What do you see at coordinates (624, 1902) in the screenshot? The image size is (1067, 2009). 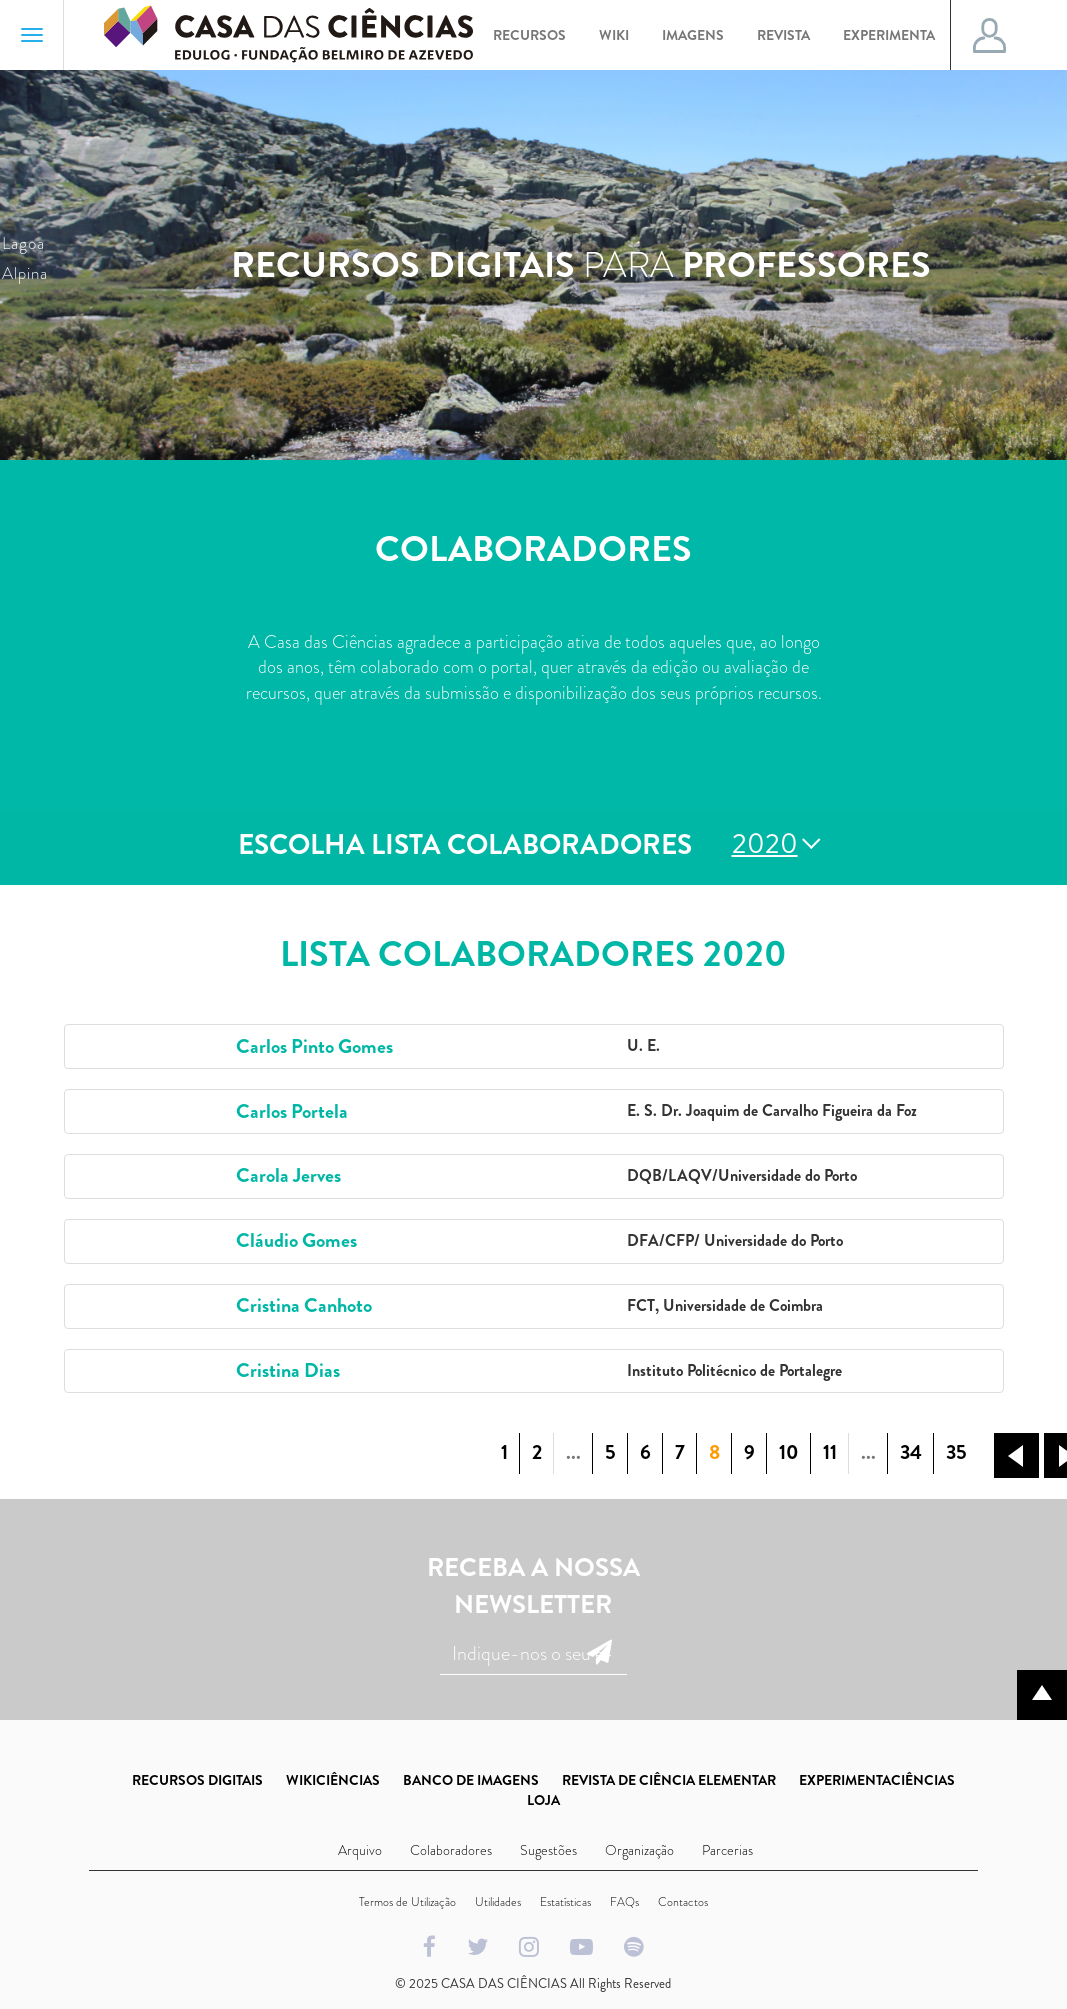 I see `FAQs` at bounding box center [624, 1902].